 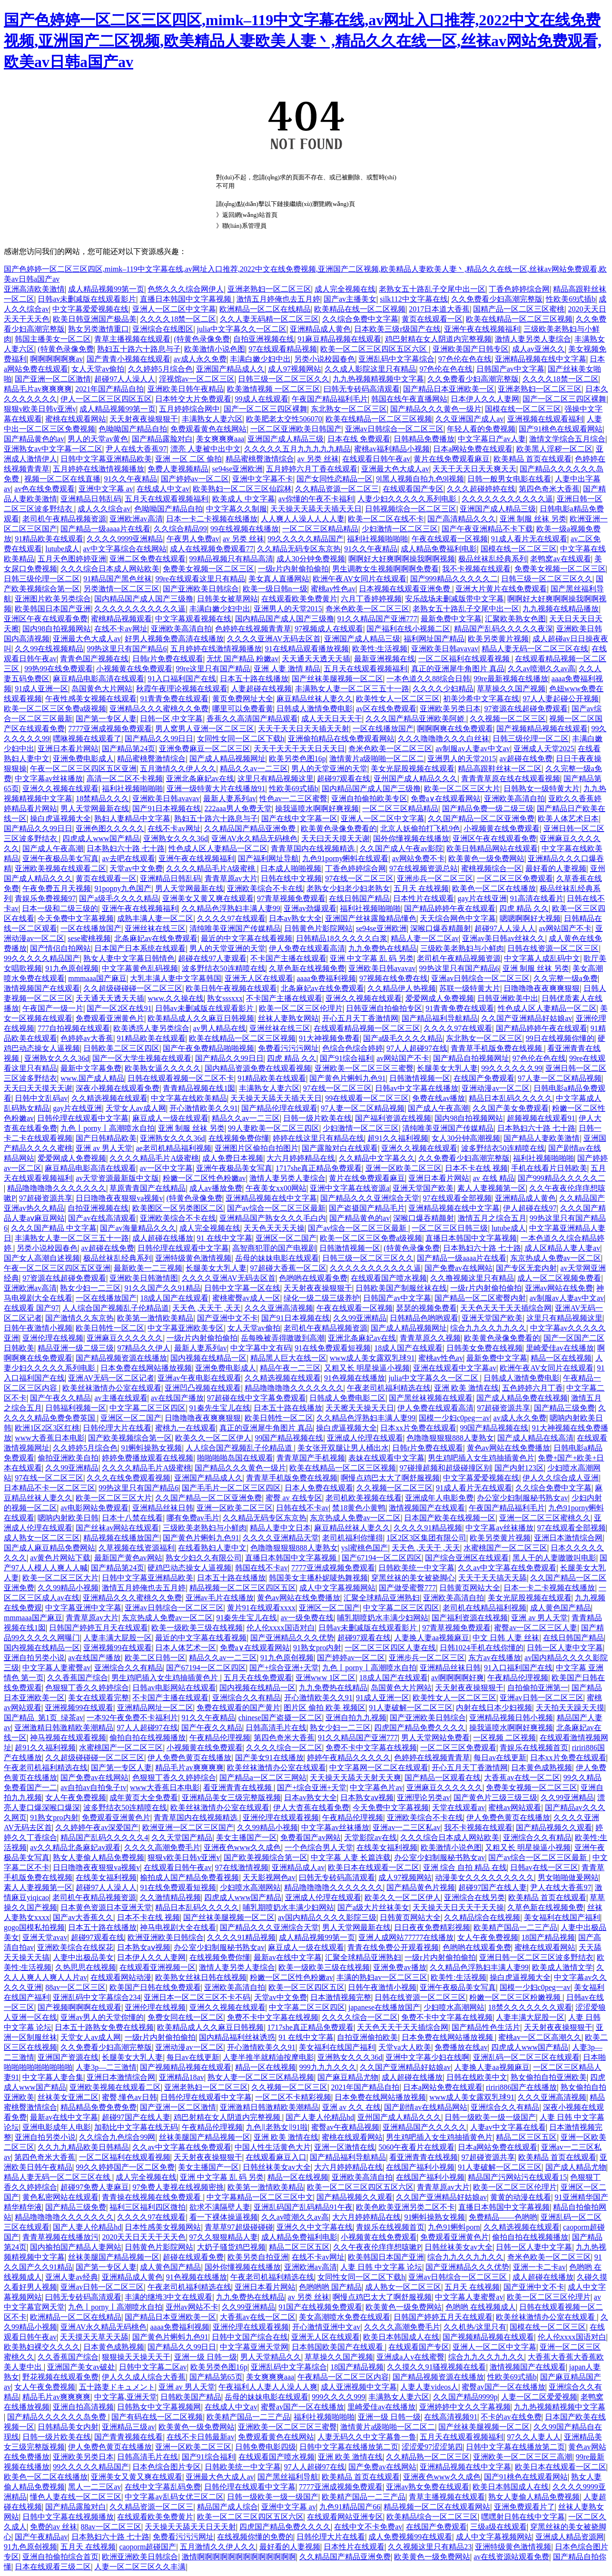 What do you see at coordinates (267, 2387) in the screenshot?
I see `午夜福利人人妻人人澡人人爽` at bounding box center [267, 2387].